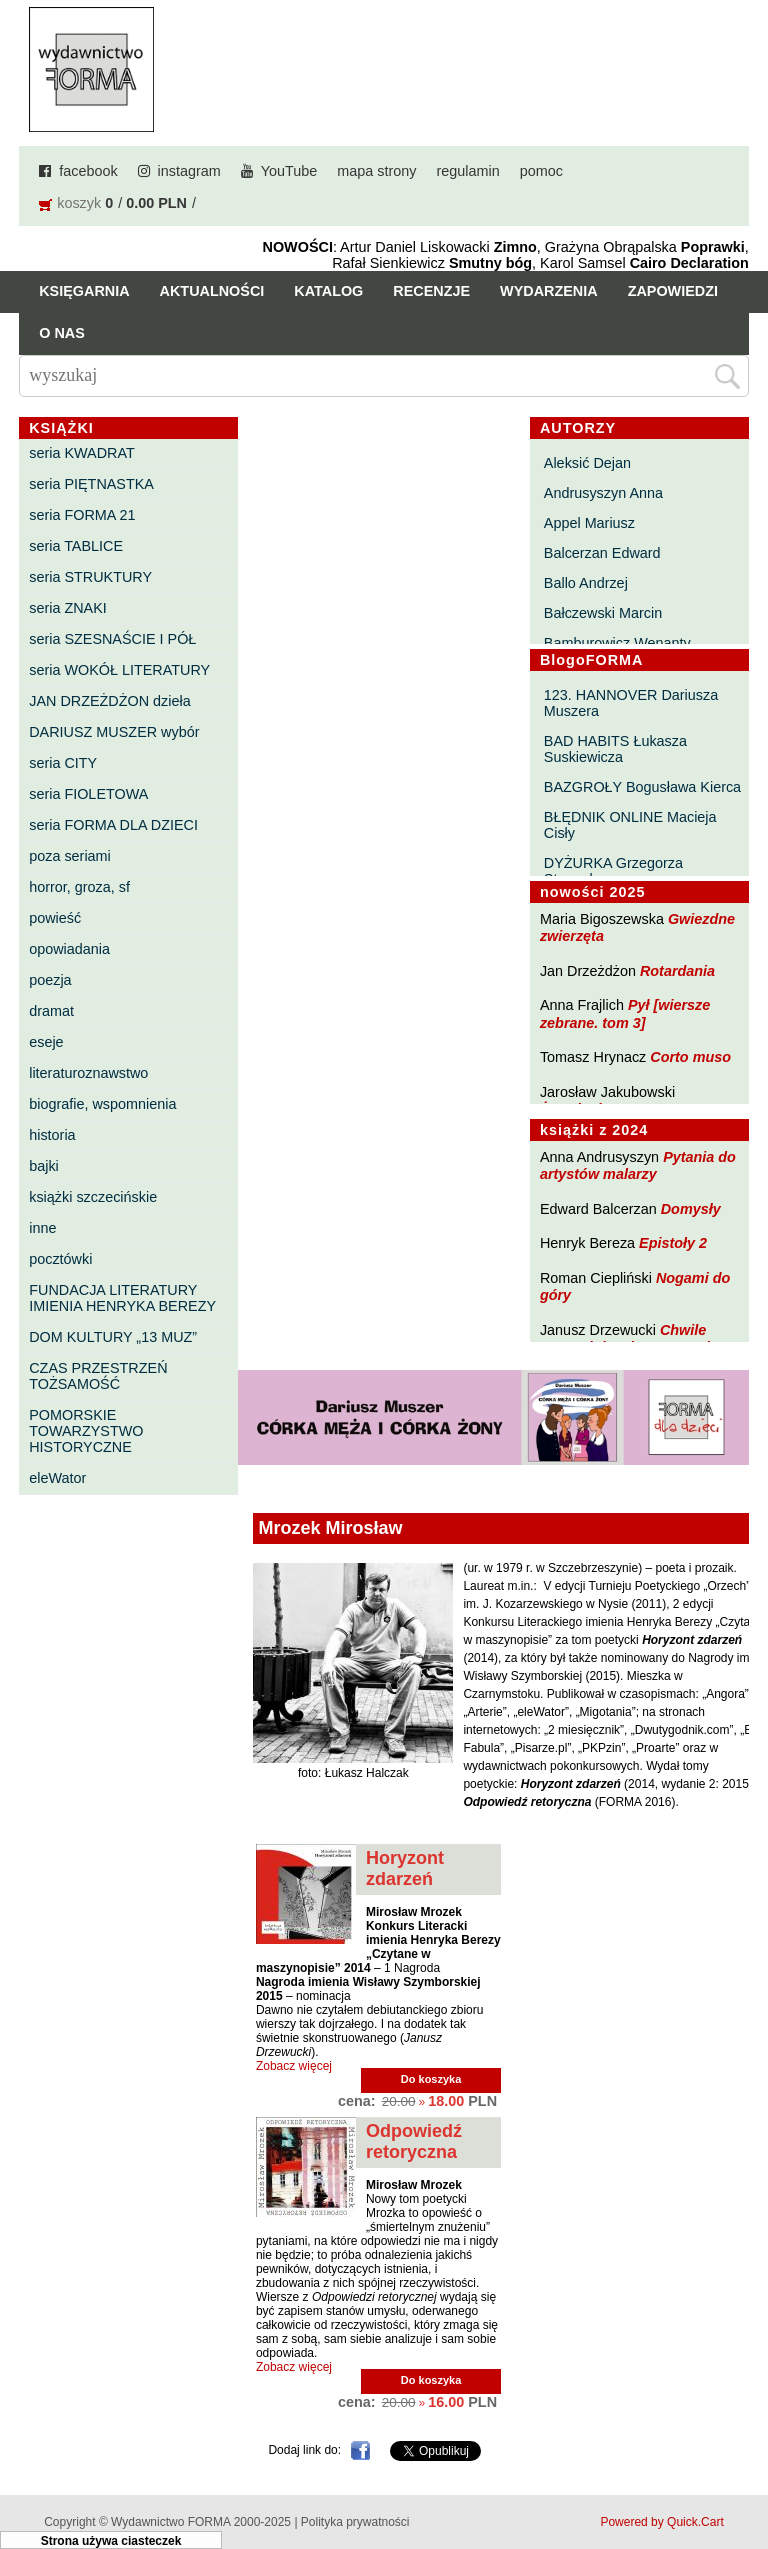 The width and height of the screenshot is (768, 2549). Describe the element at coordinates (122, 1298) in the screenshot. I see `FUNDACJA LITERATURY IMIENIA HENRYKA BEREZY` at that location.